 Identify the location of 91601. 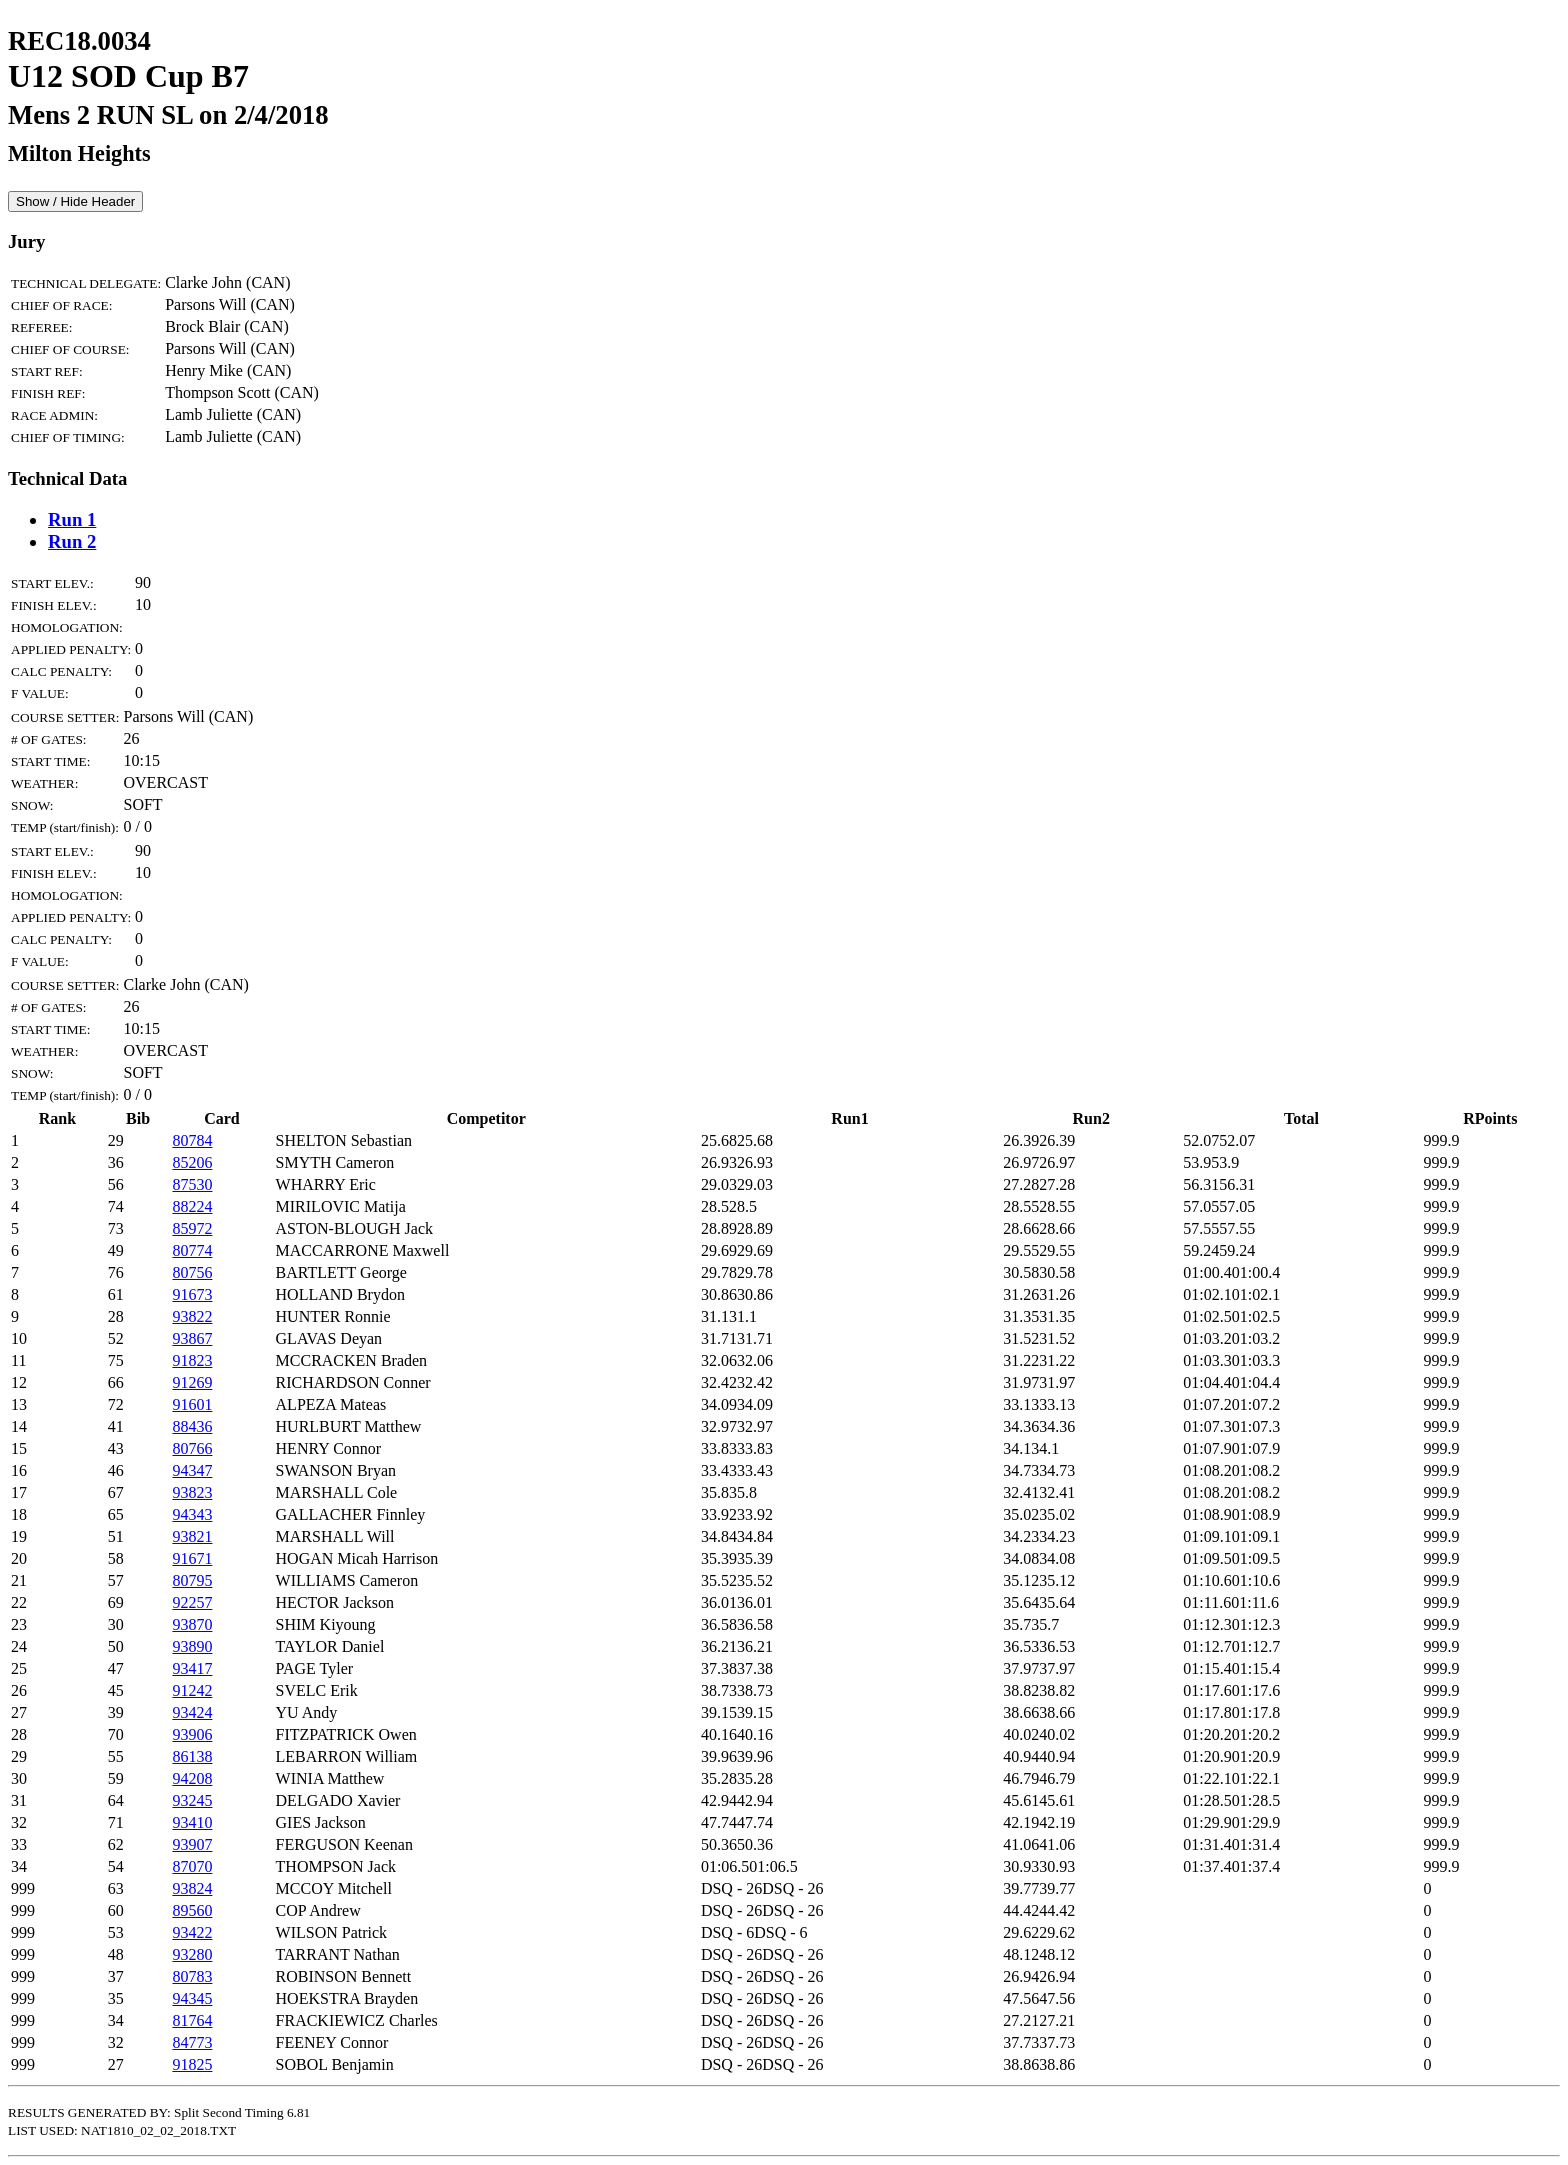
(192, 1404).